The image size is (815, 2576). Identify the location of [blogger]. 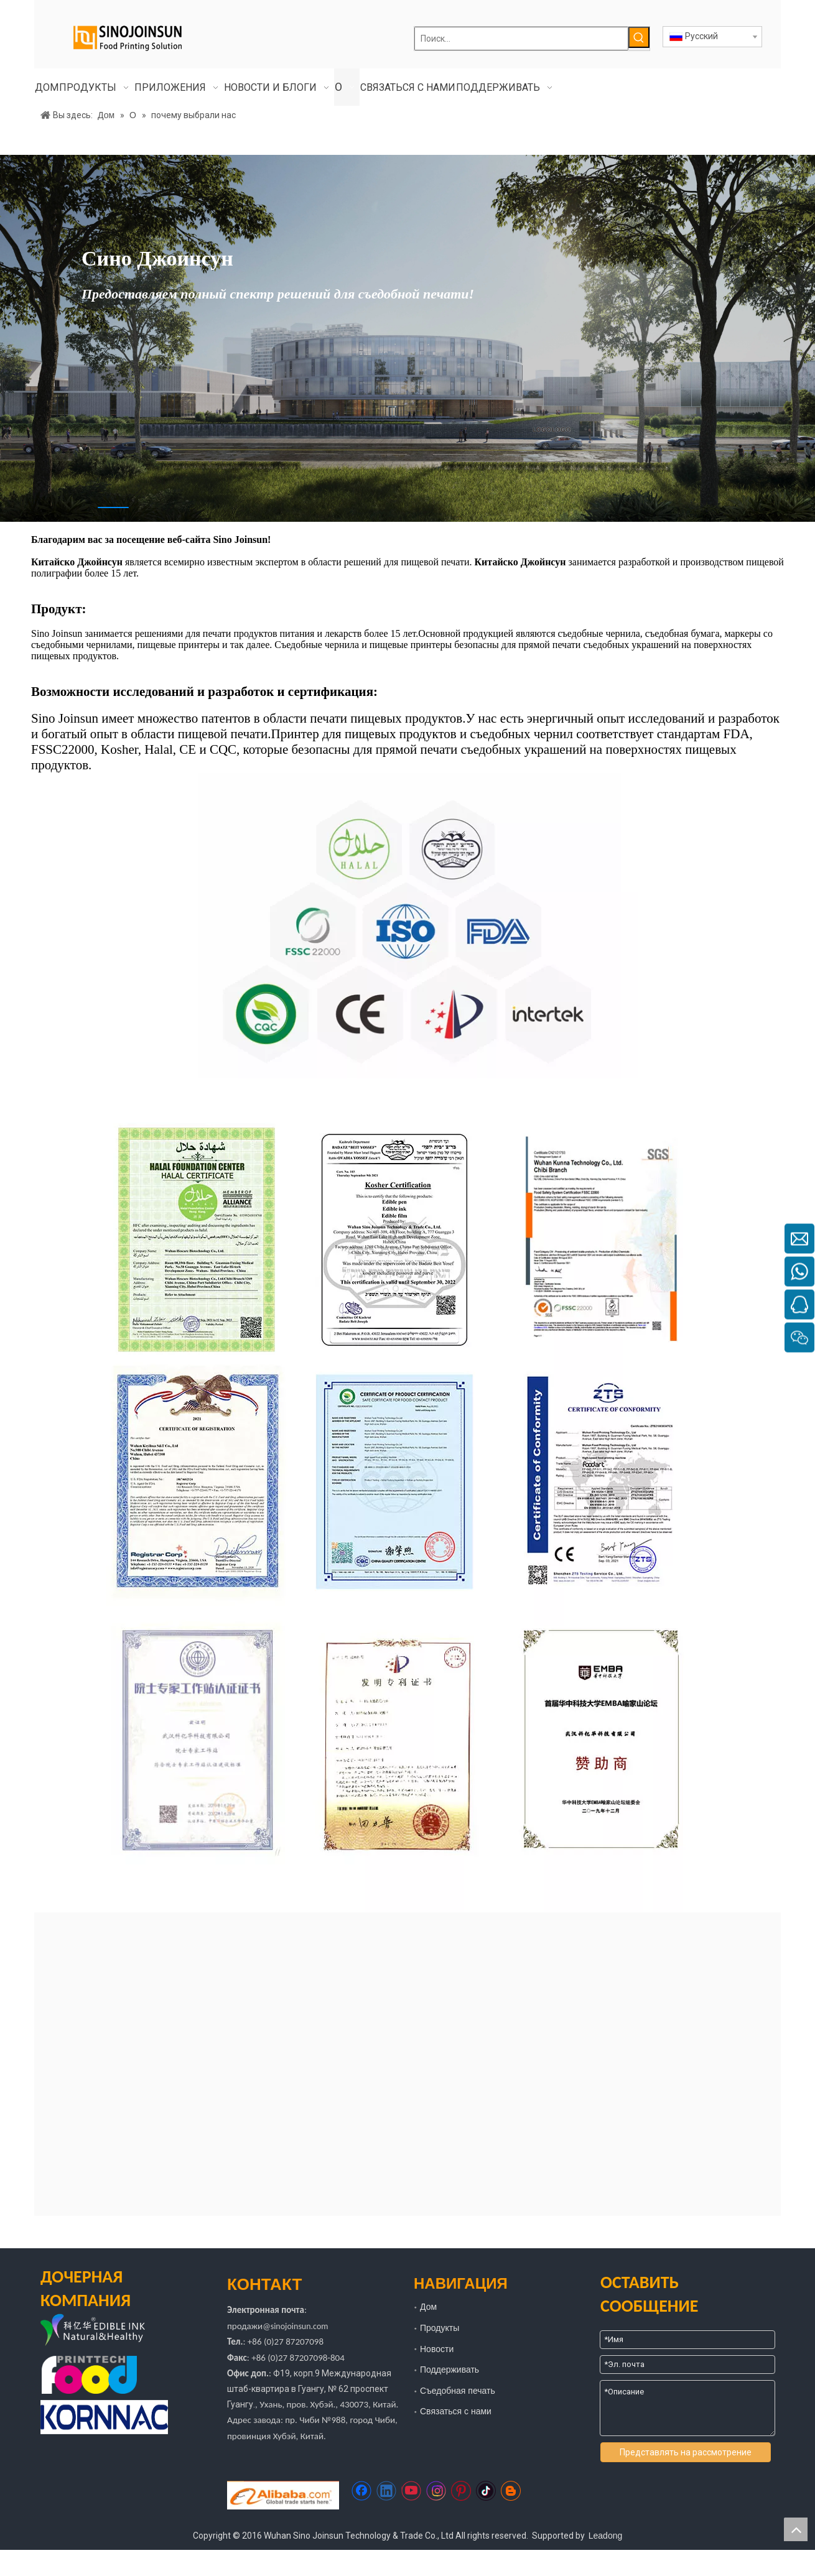
(511, 2491).